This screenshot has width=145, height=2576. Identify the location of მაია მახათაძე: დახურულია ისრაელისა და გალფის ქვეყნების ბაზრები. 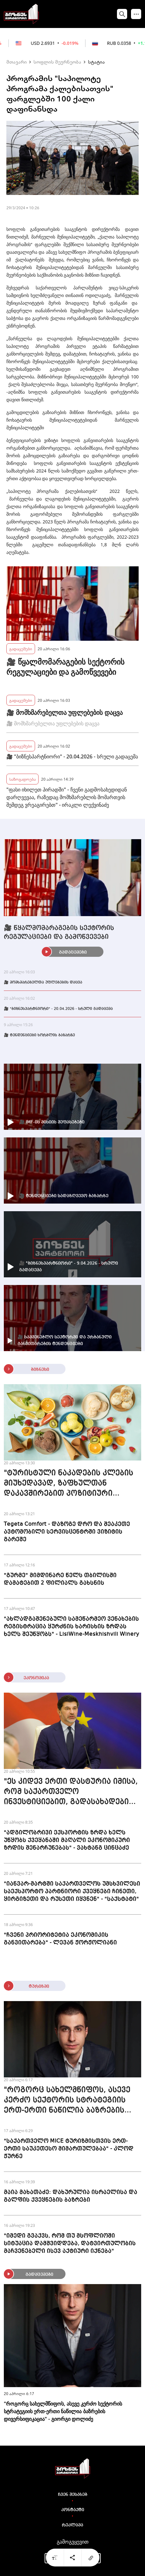
(70, 2196).